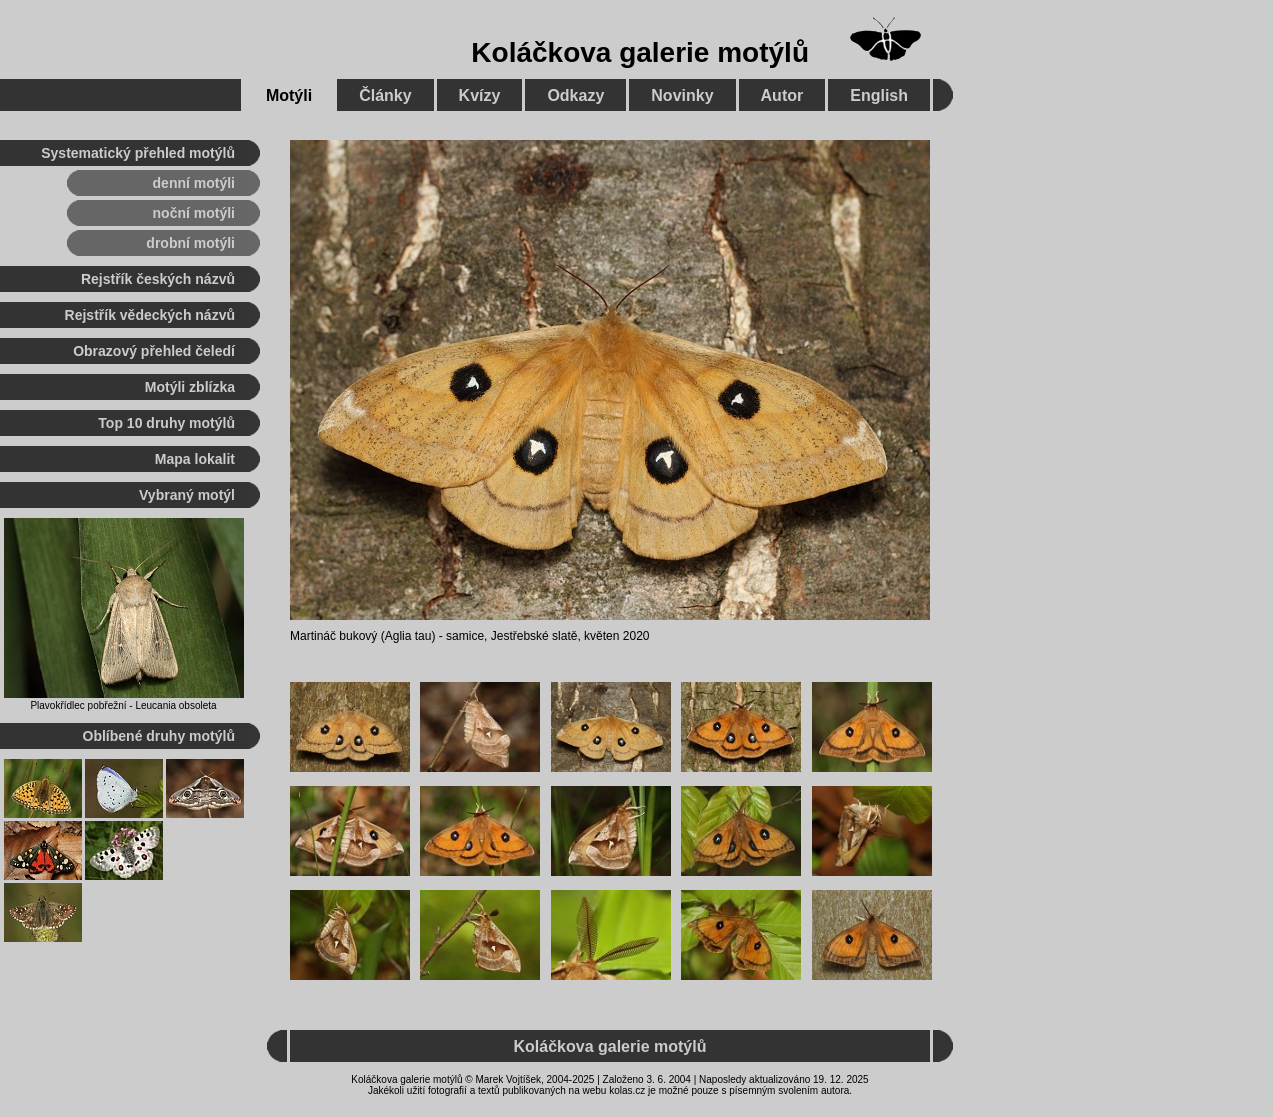 This screenshot has width=1273, height=1117. What do you see at coordinates (879, 95) in the screenshot?
I see `English` at bounding box center [879, 95].